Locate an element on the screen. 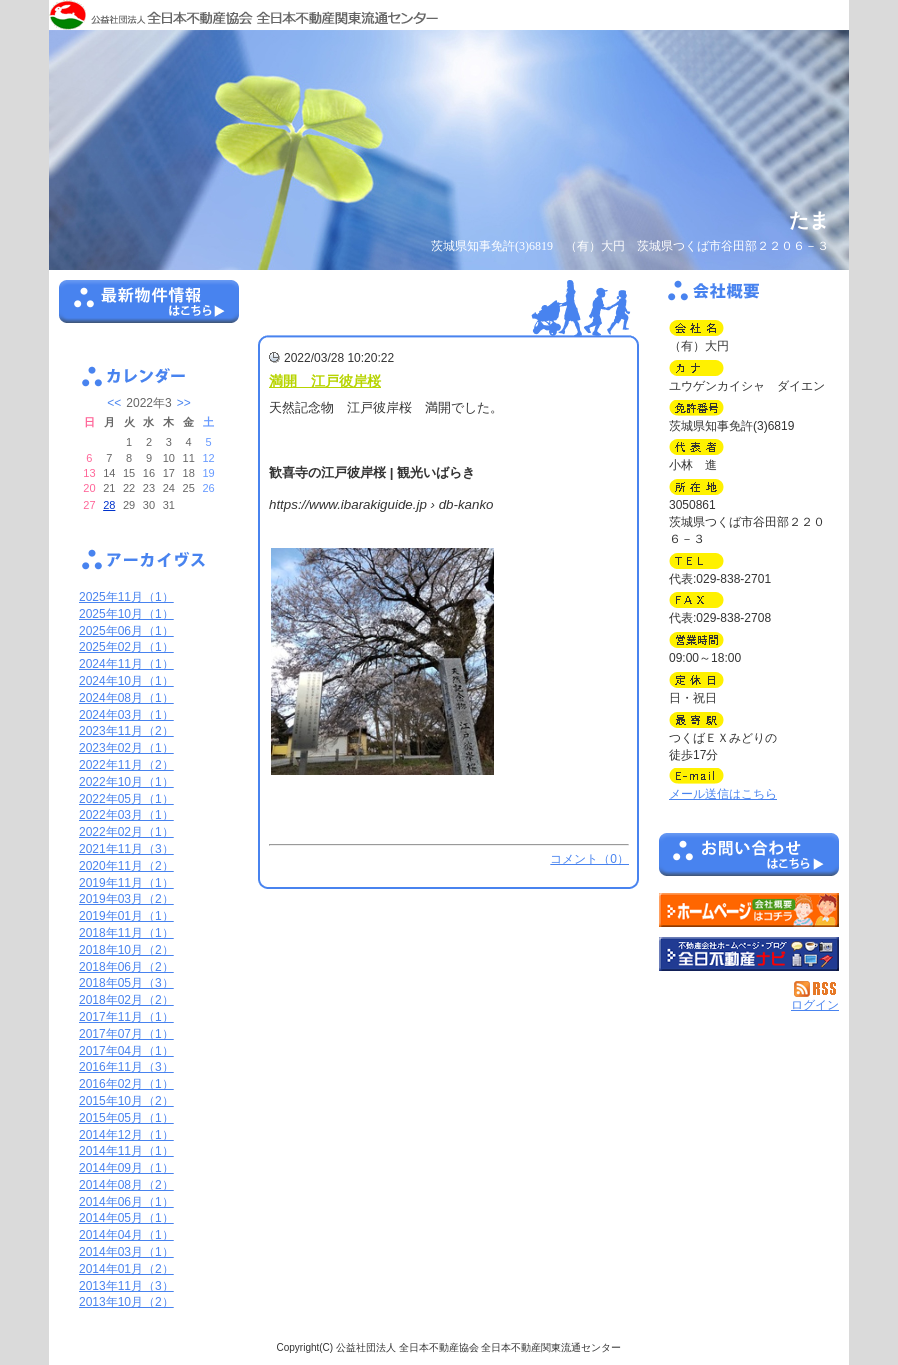  2025年02月（1） is located at coordinates (126, 647).